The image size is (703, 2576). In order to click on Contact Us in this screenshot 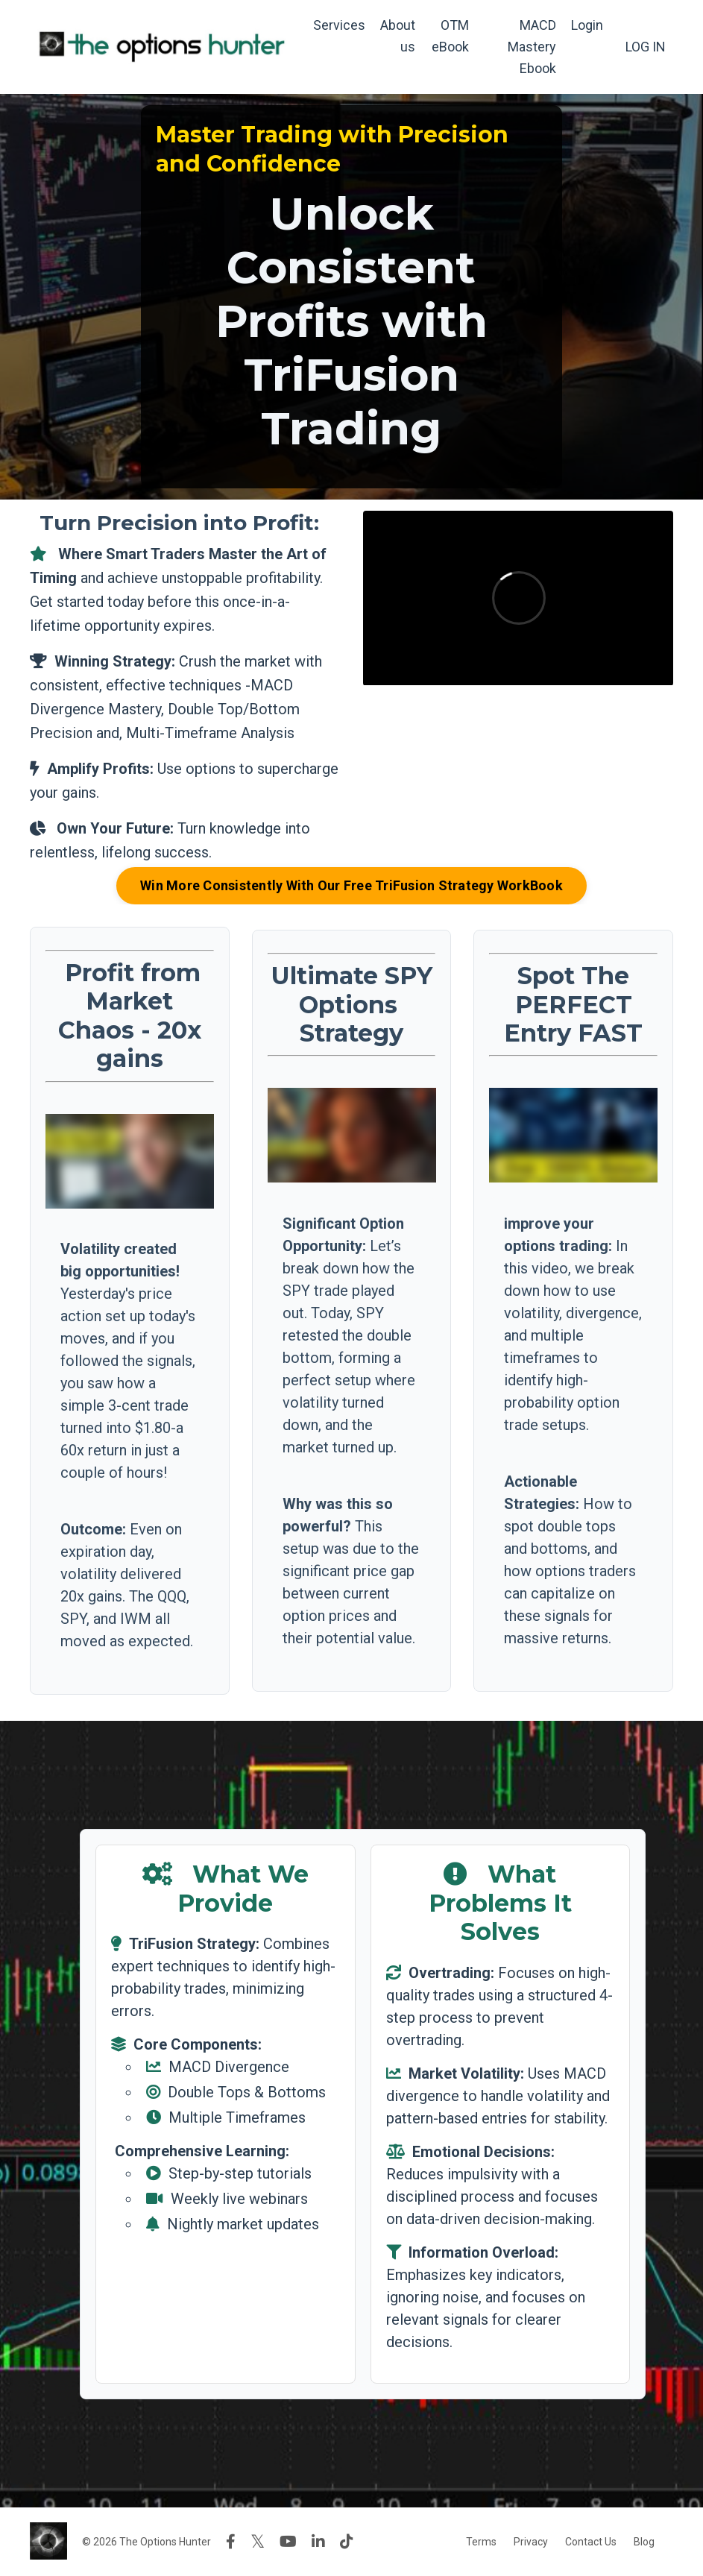, I will do `click(591, 2542)`.